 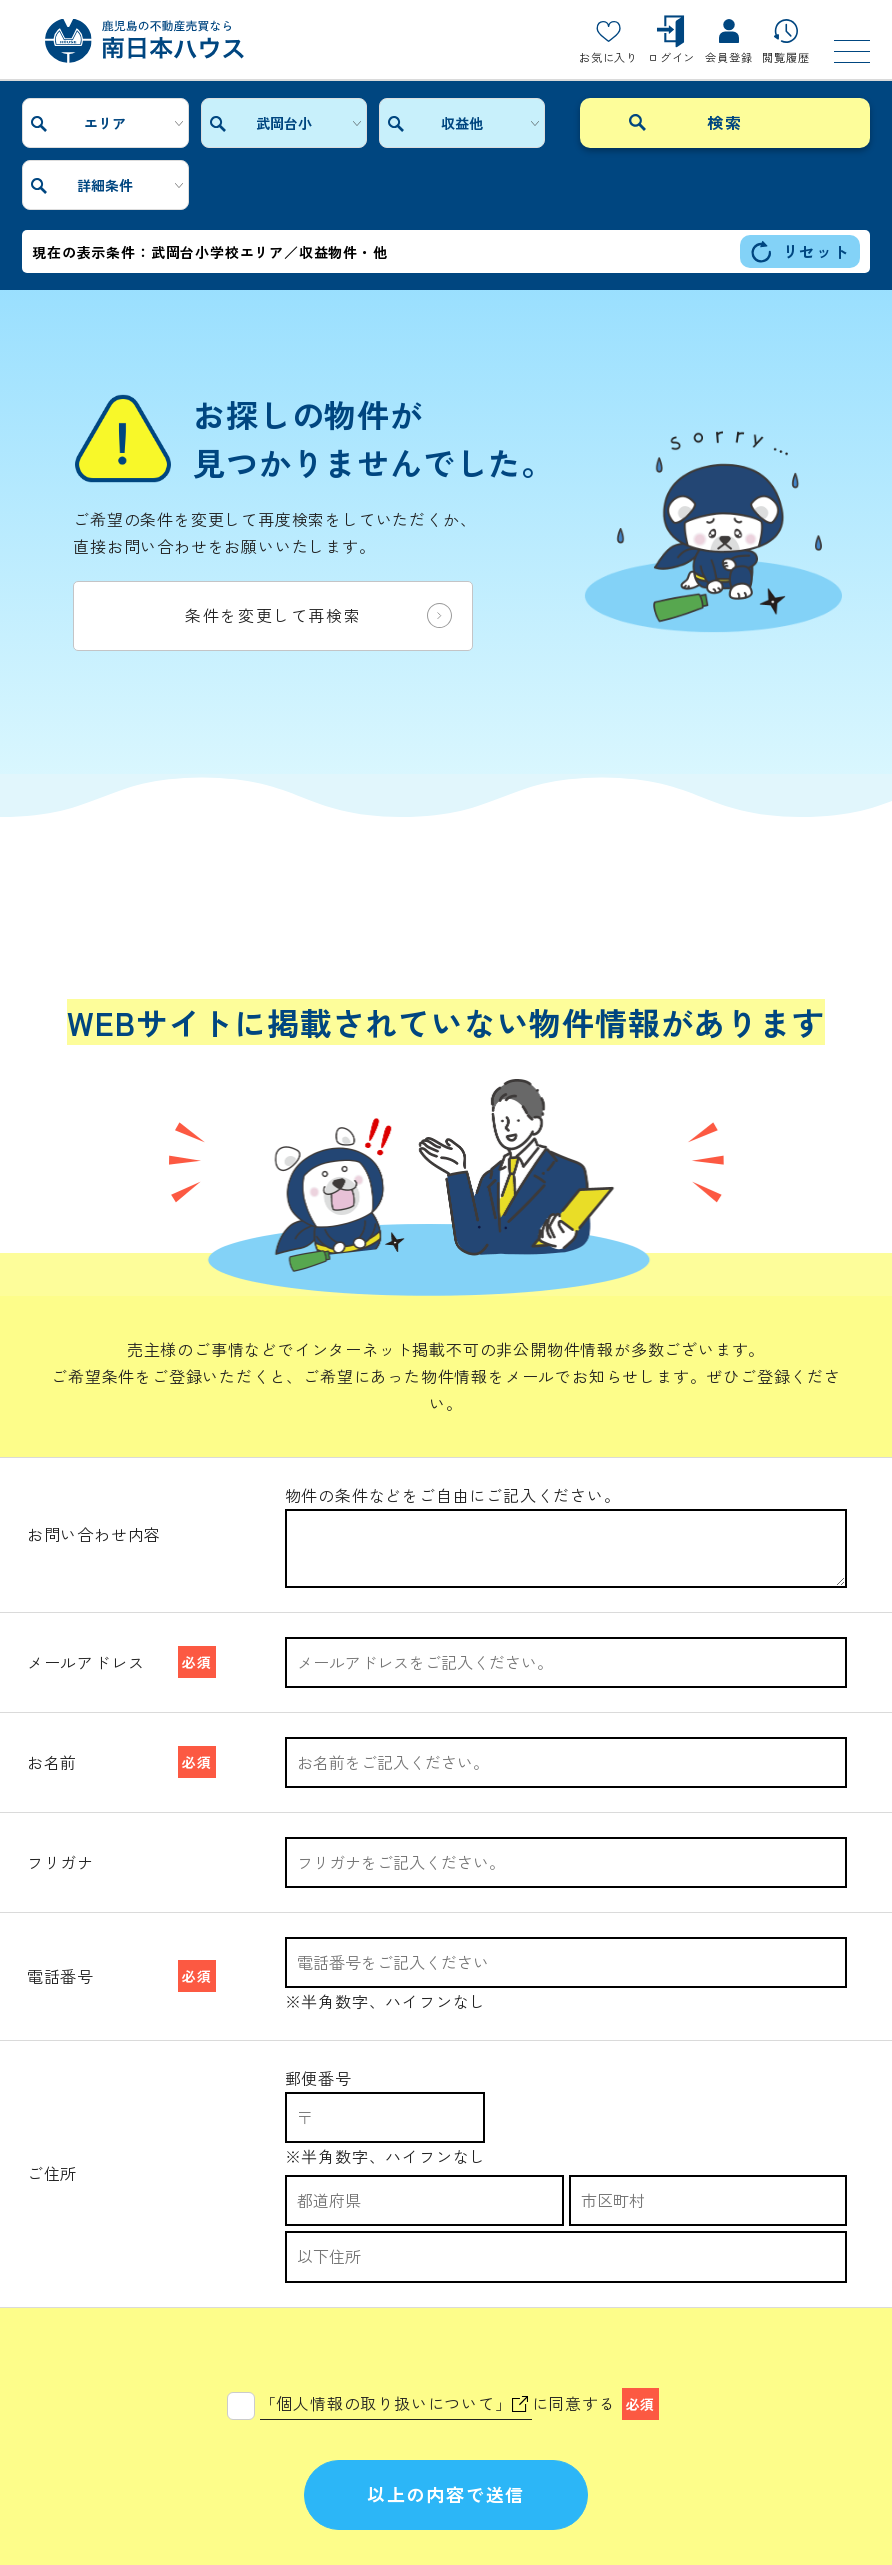 What do you see at coordinates (799, 189) in the screenshot?
I see `リセット` at bounding box center [799, 189].